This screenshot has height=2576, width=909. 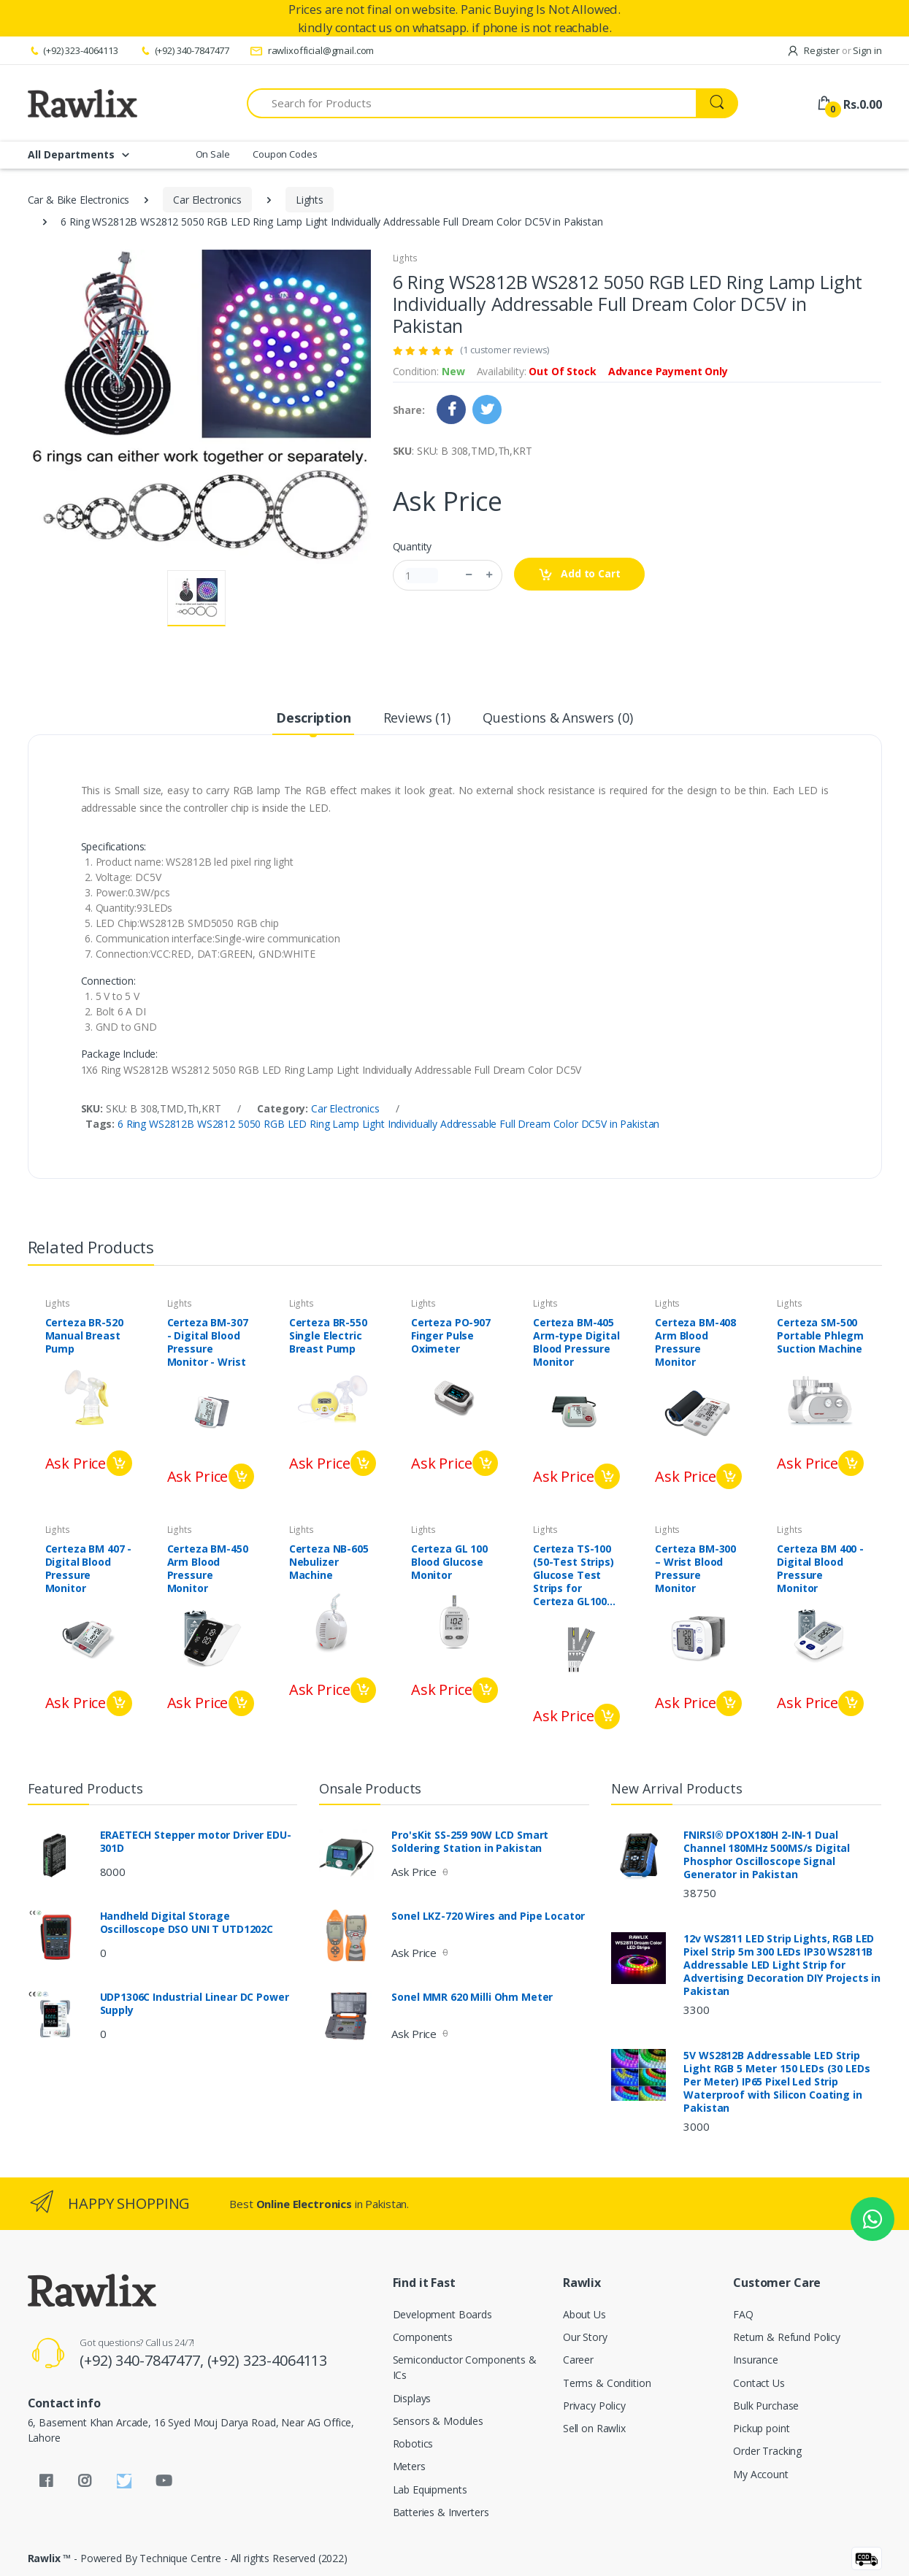 What do you see at coordinates (409, 2466) in the screenshot?
I see `Meters` at bounding box center [409, 2466].